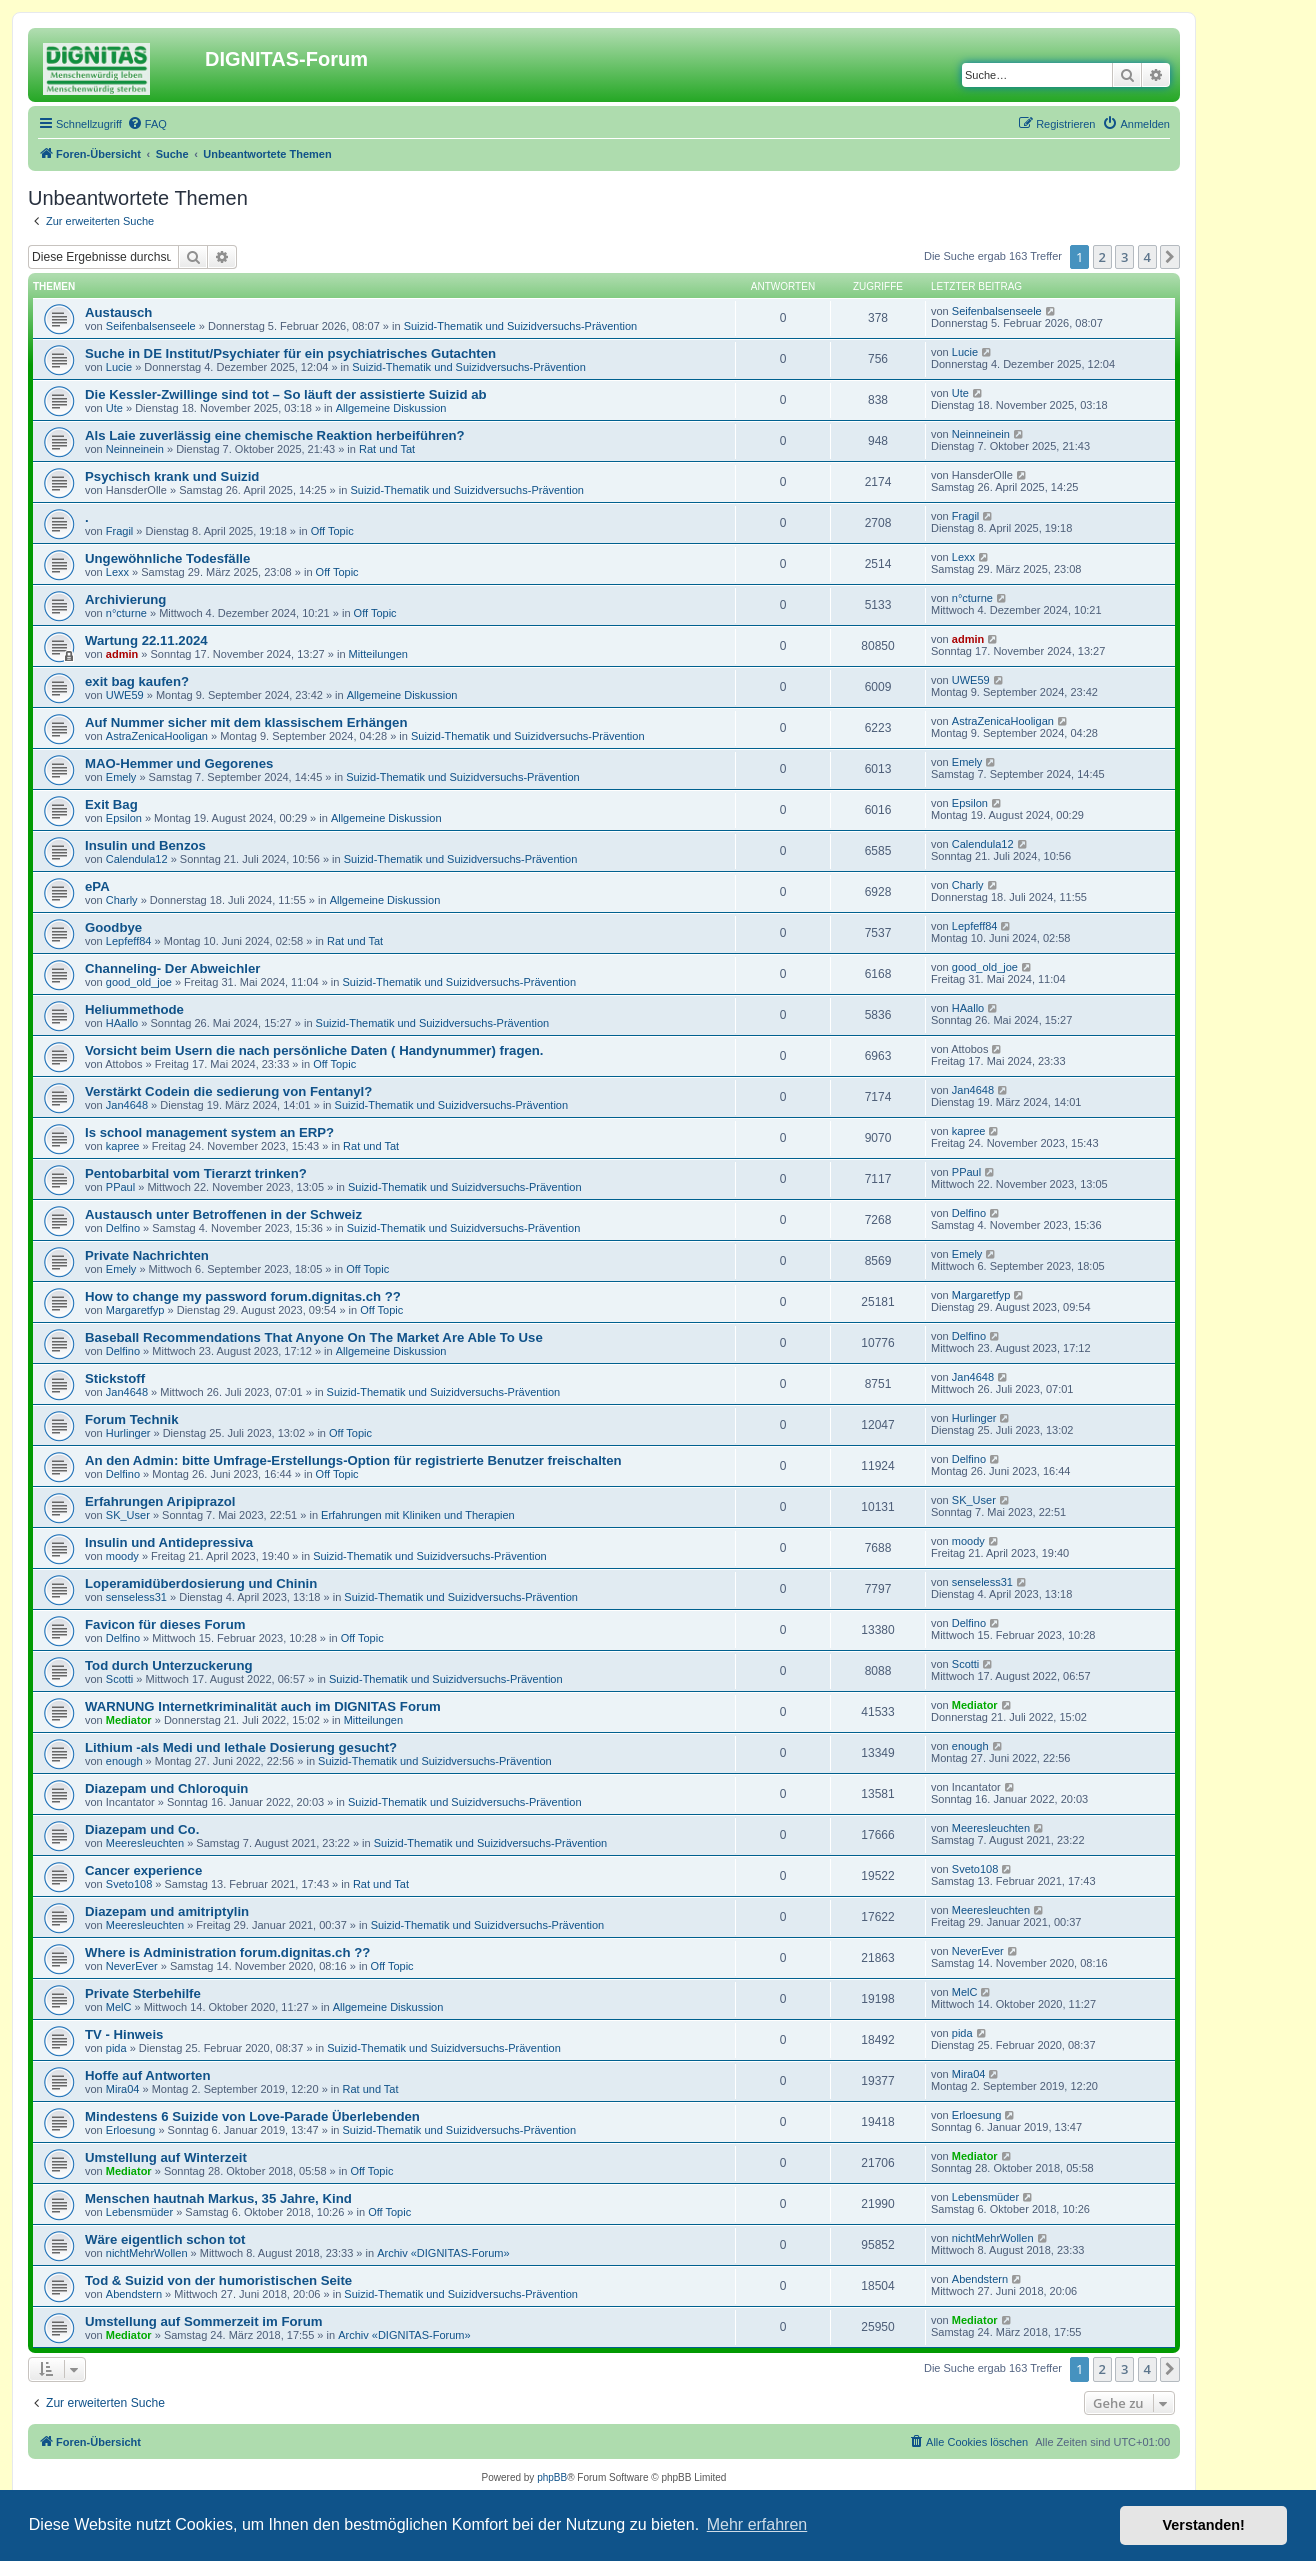 This screenshot has width=1316, height=2561. I want to click on Mira04, so click(123, 2089).